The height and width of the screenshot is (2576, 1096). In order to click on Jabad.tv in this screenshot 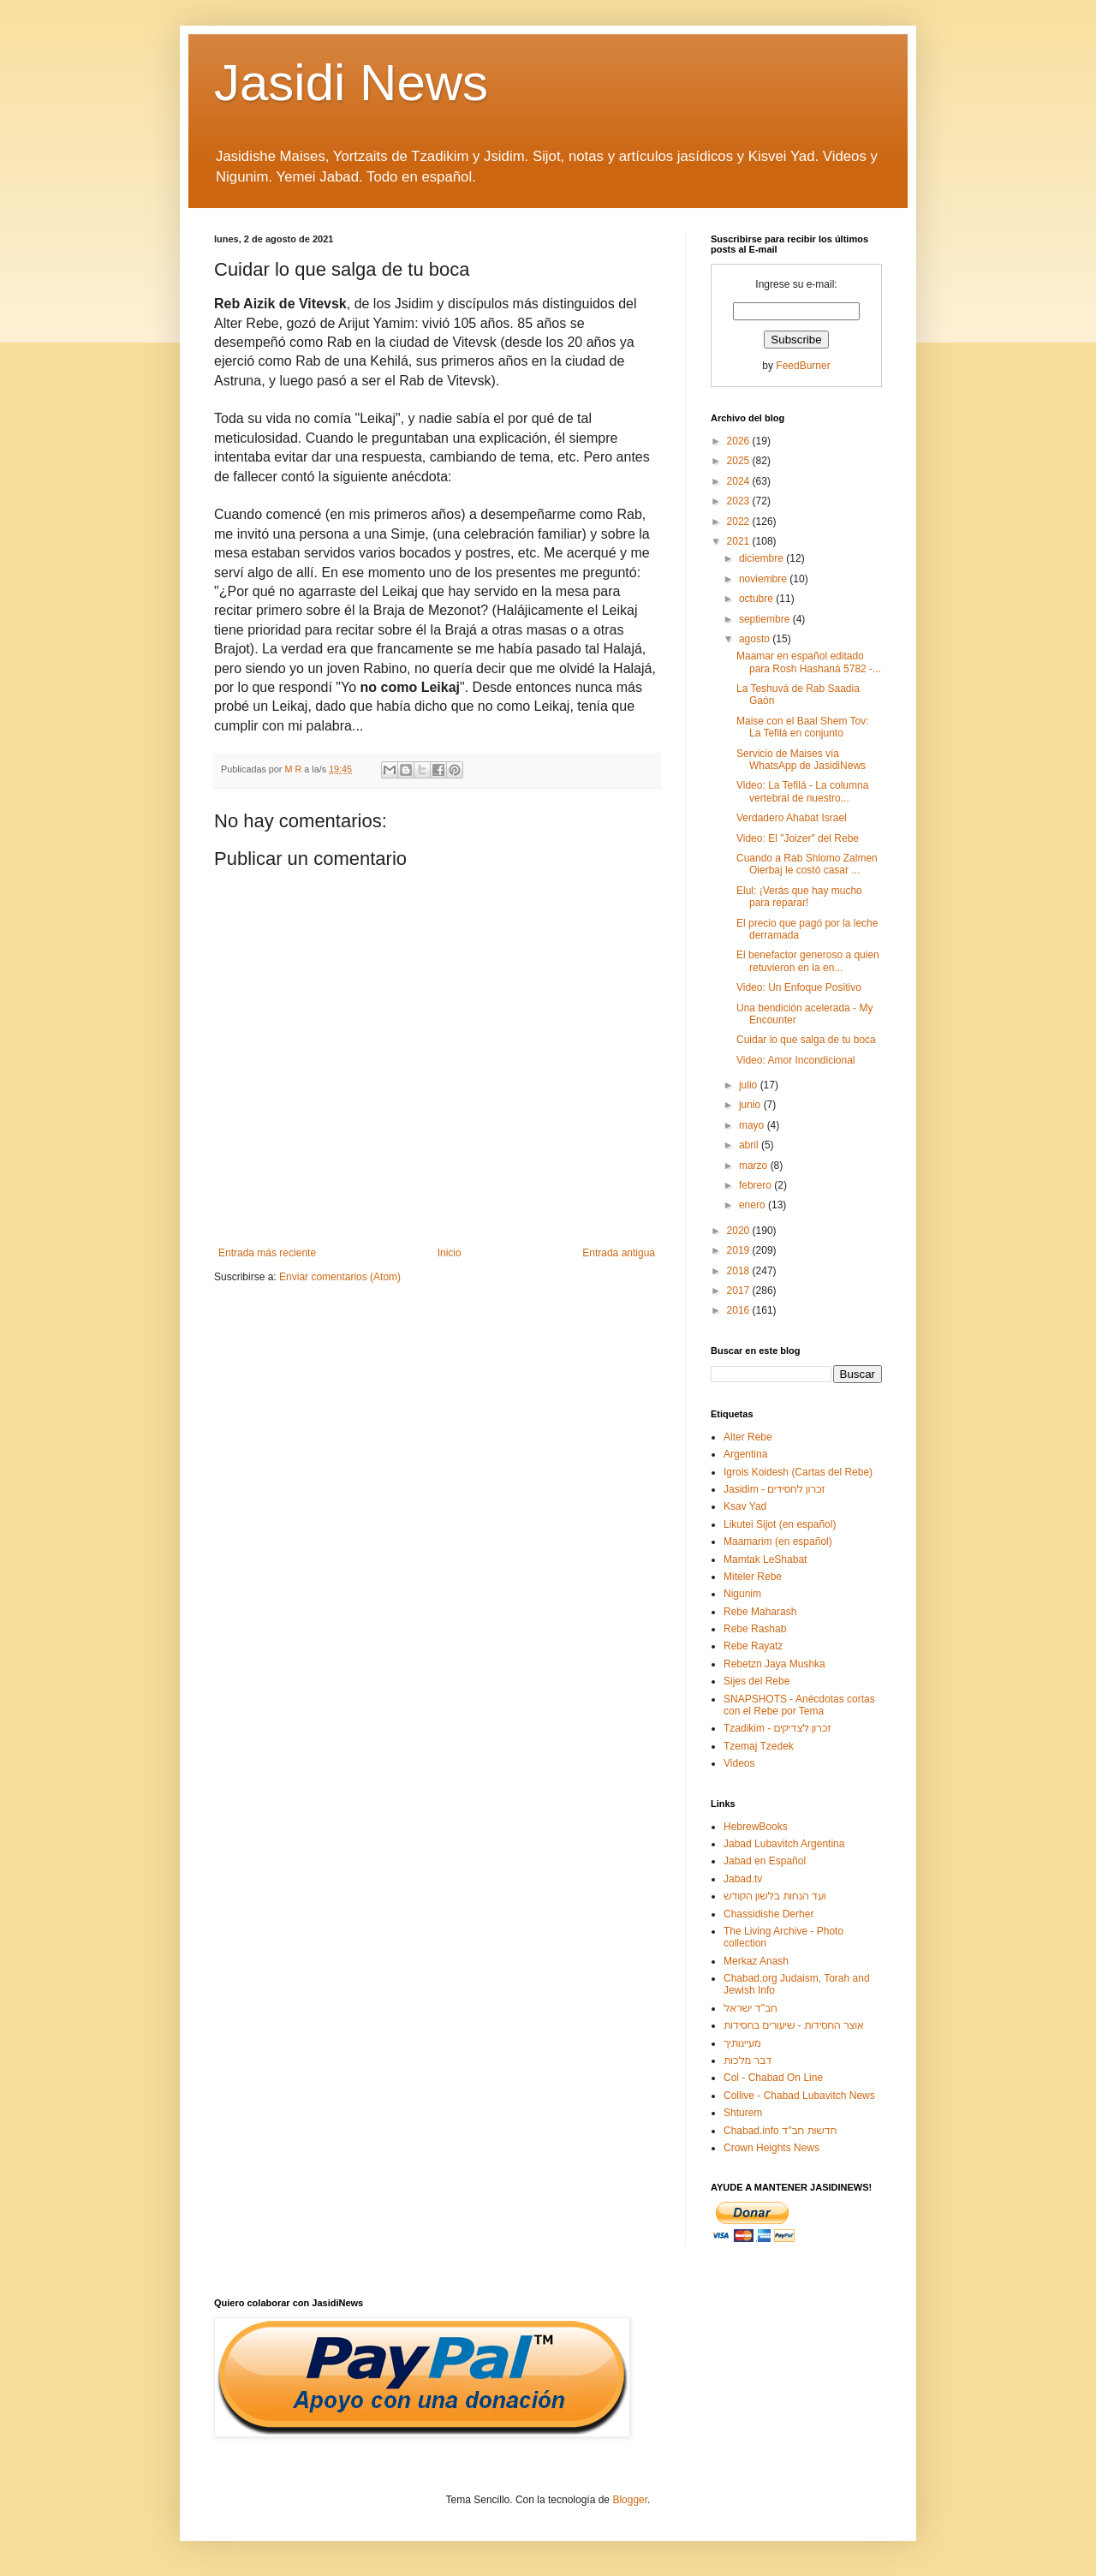, I will do `click(743, 1879)`.